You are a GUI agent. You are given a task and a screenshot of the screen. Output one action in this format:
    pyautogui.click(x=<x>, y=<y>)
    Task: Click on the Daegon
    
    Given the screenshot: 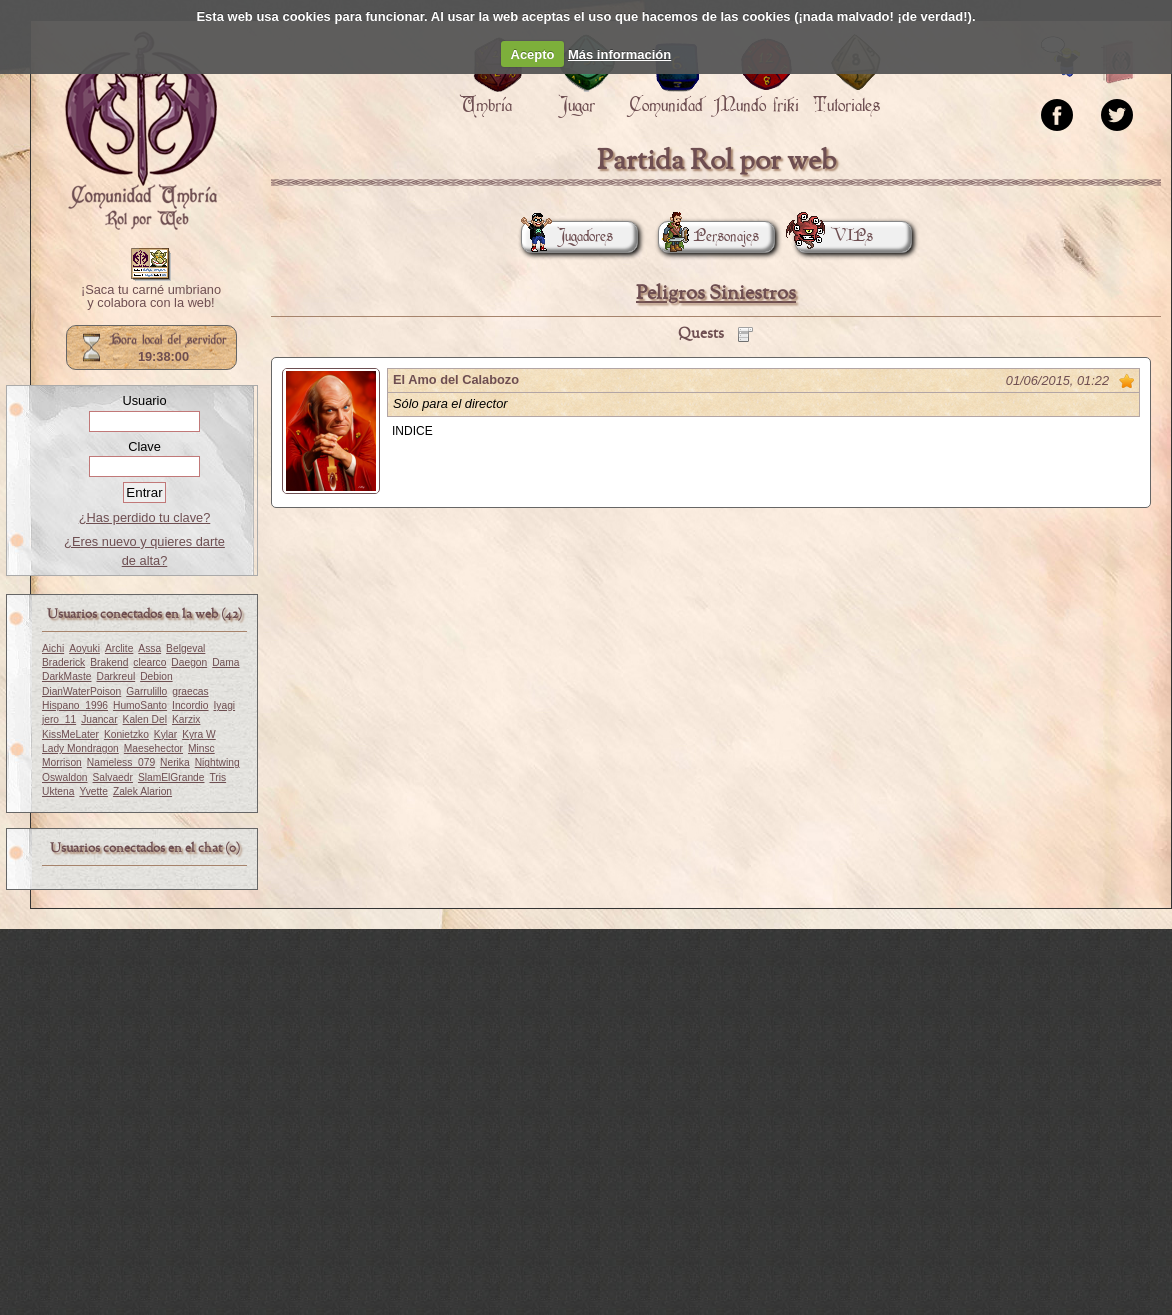 What is the action you would take?
    pyautogui.click(x=189, y=662)
    